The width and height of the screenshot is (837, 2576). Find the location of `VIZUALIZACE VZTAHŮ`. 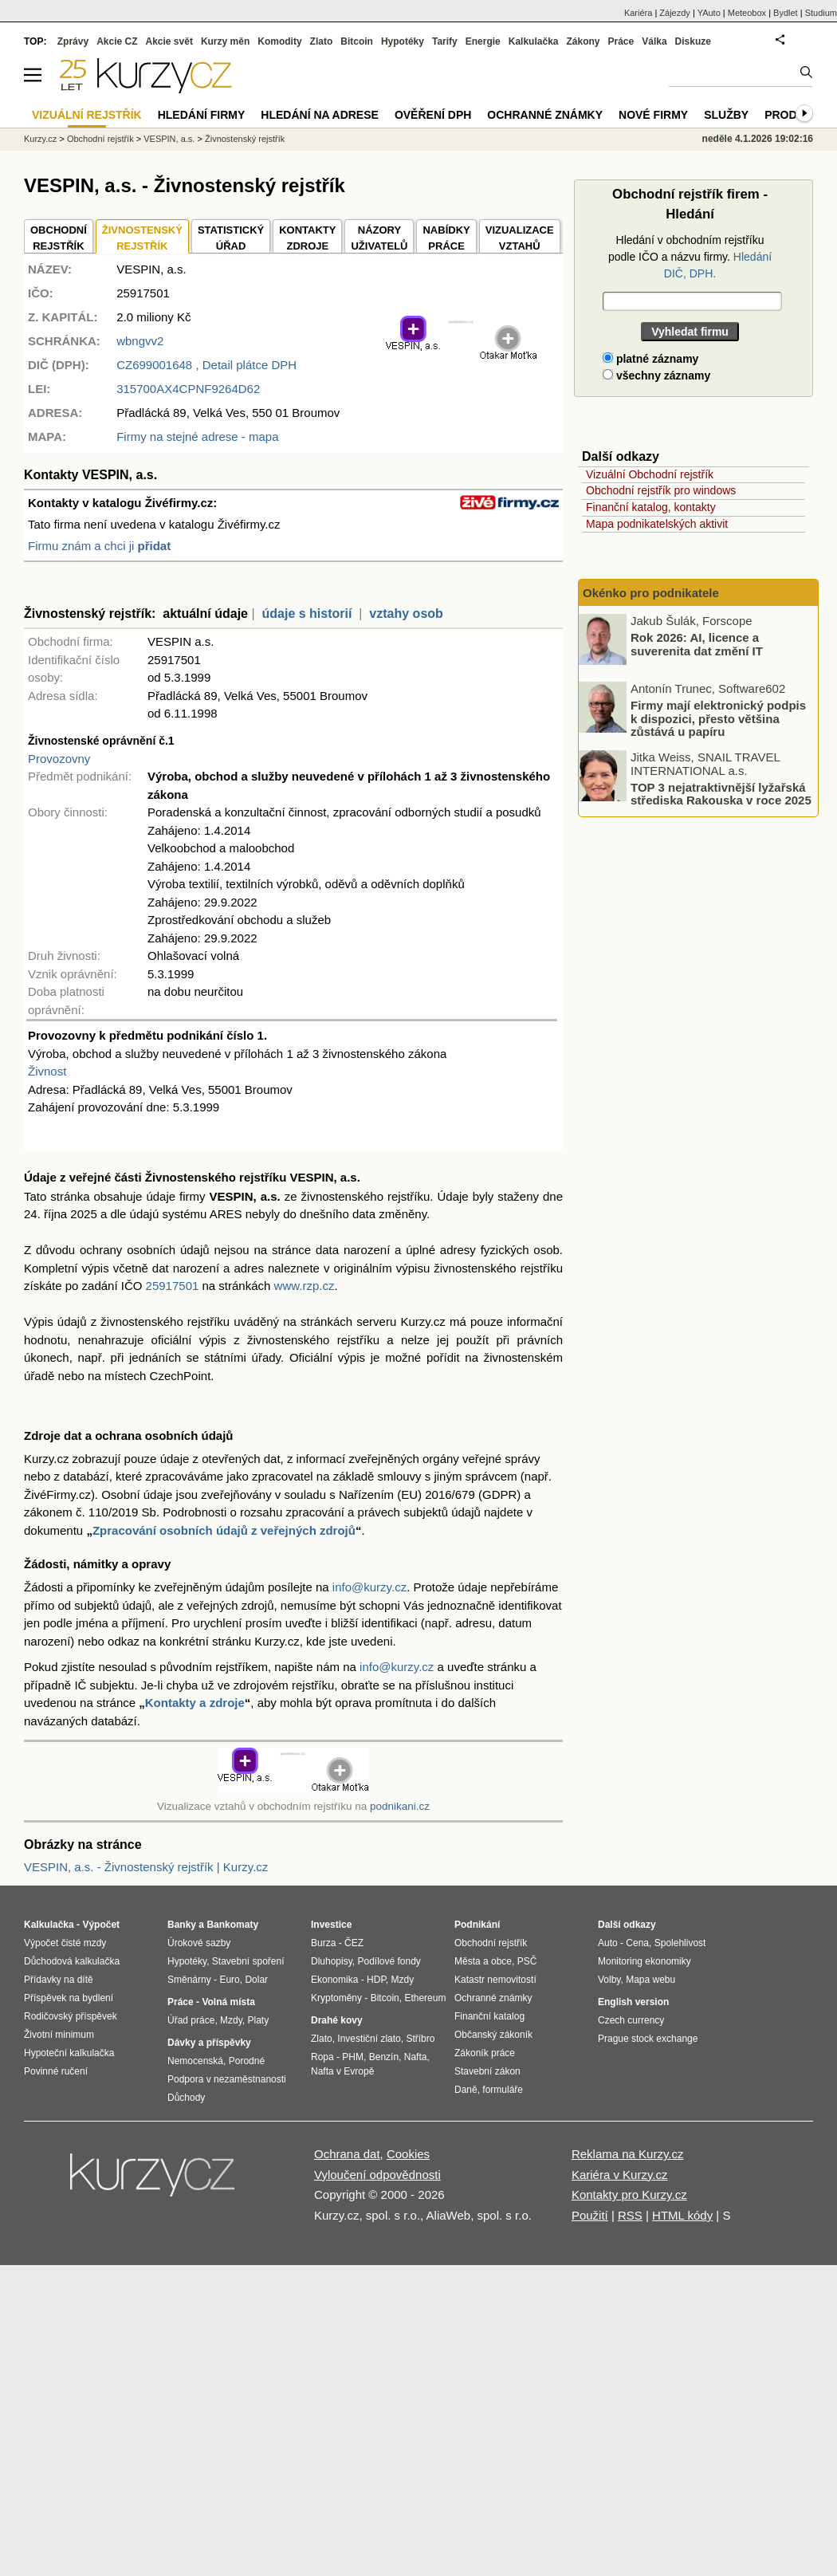

VIZUALIZACE VZTAHŮ is located at coordinates (519, 238).